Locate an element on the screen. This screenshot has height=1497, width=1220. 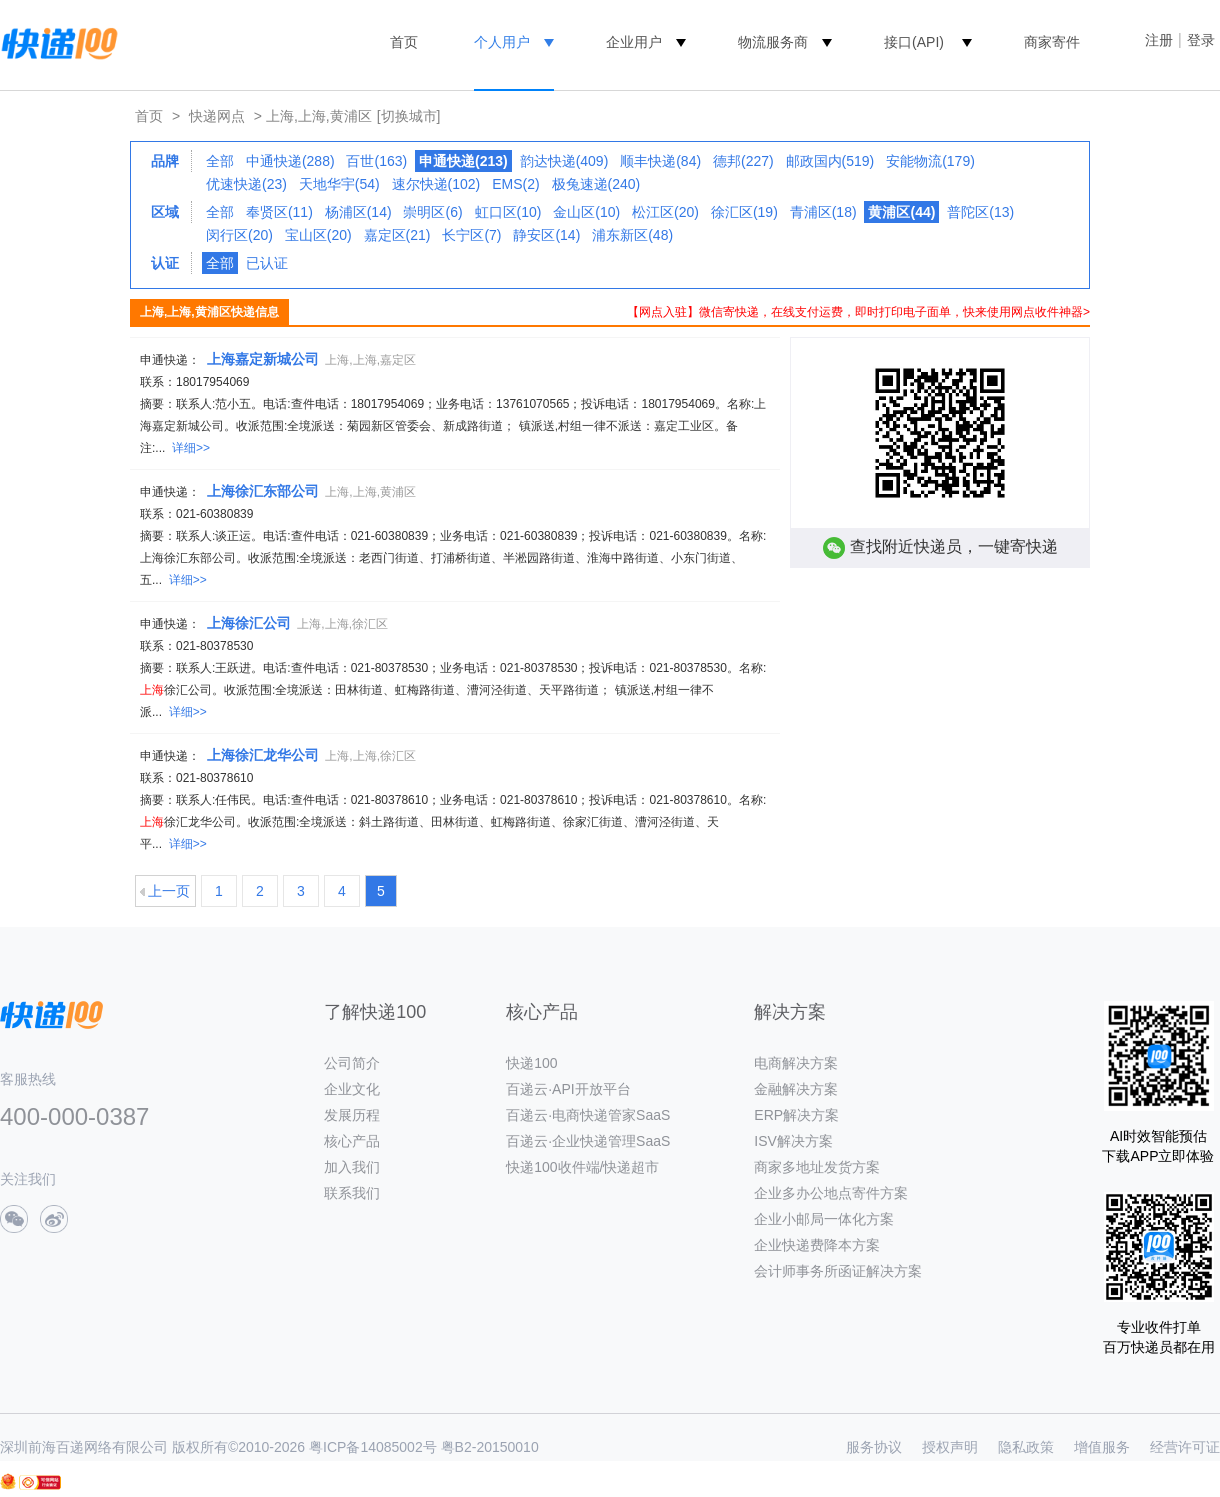
邮政国内(519) is located at coordinates (830, 161).